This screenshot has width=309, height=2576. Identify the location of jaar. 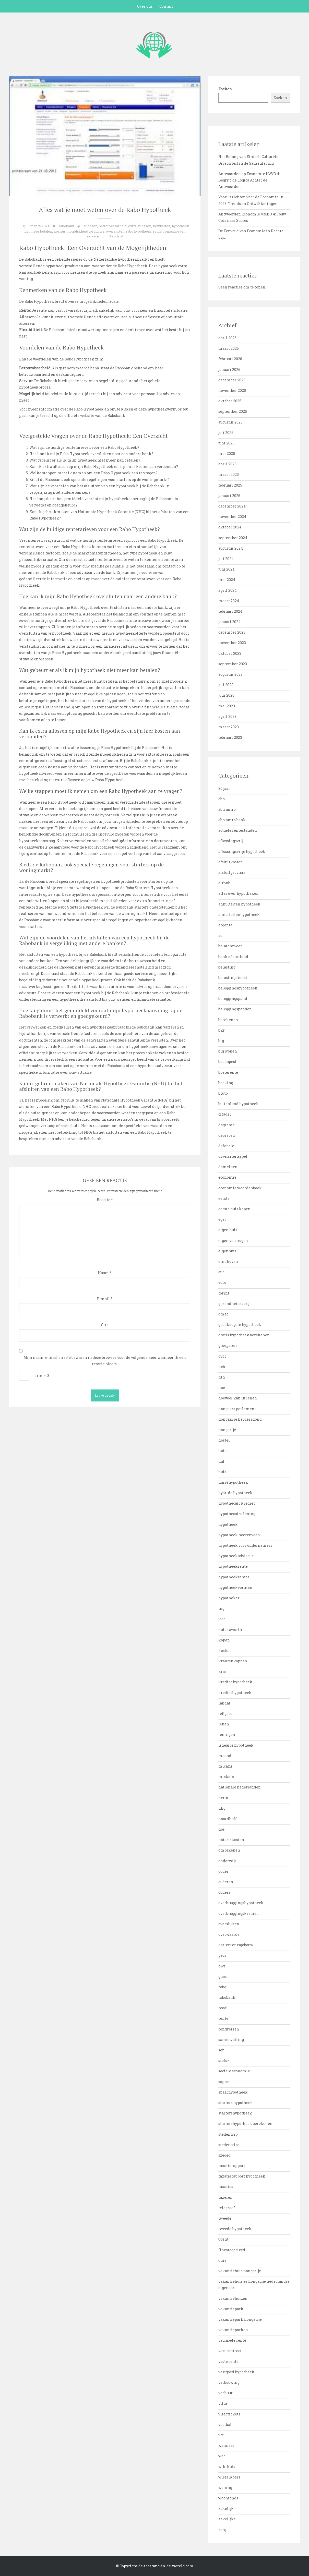
(221, 1618).